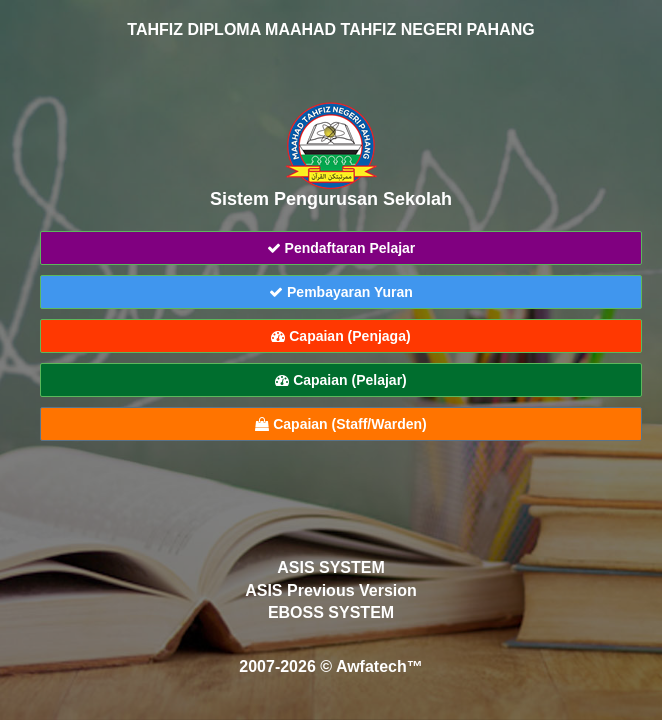 Image resolution: width=662 pixels, height=720 pixels. Describe the element at coordinates (340, 424) in the screenshot. I see `Capaian (Staff/Warden)` at that location.